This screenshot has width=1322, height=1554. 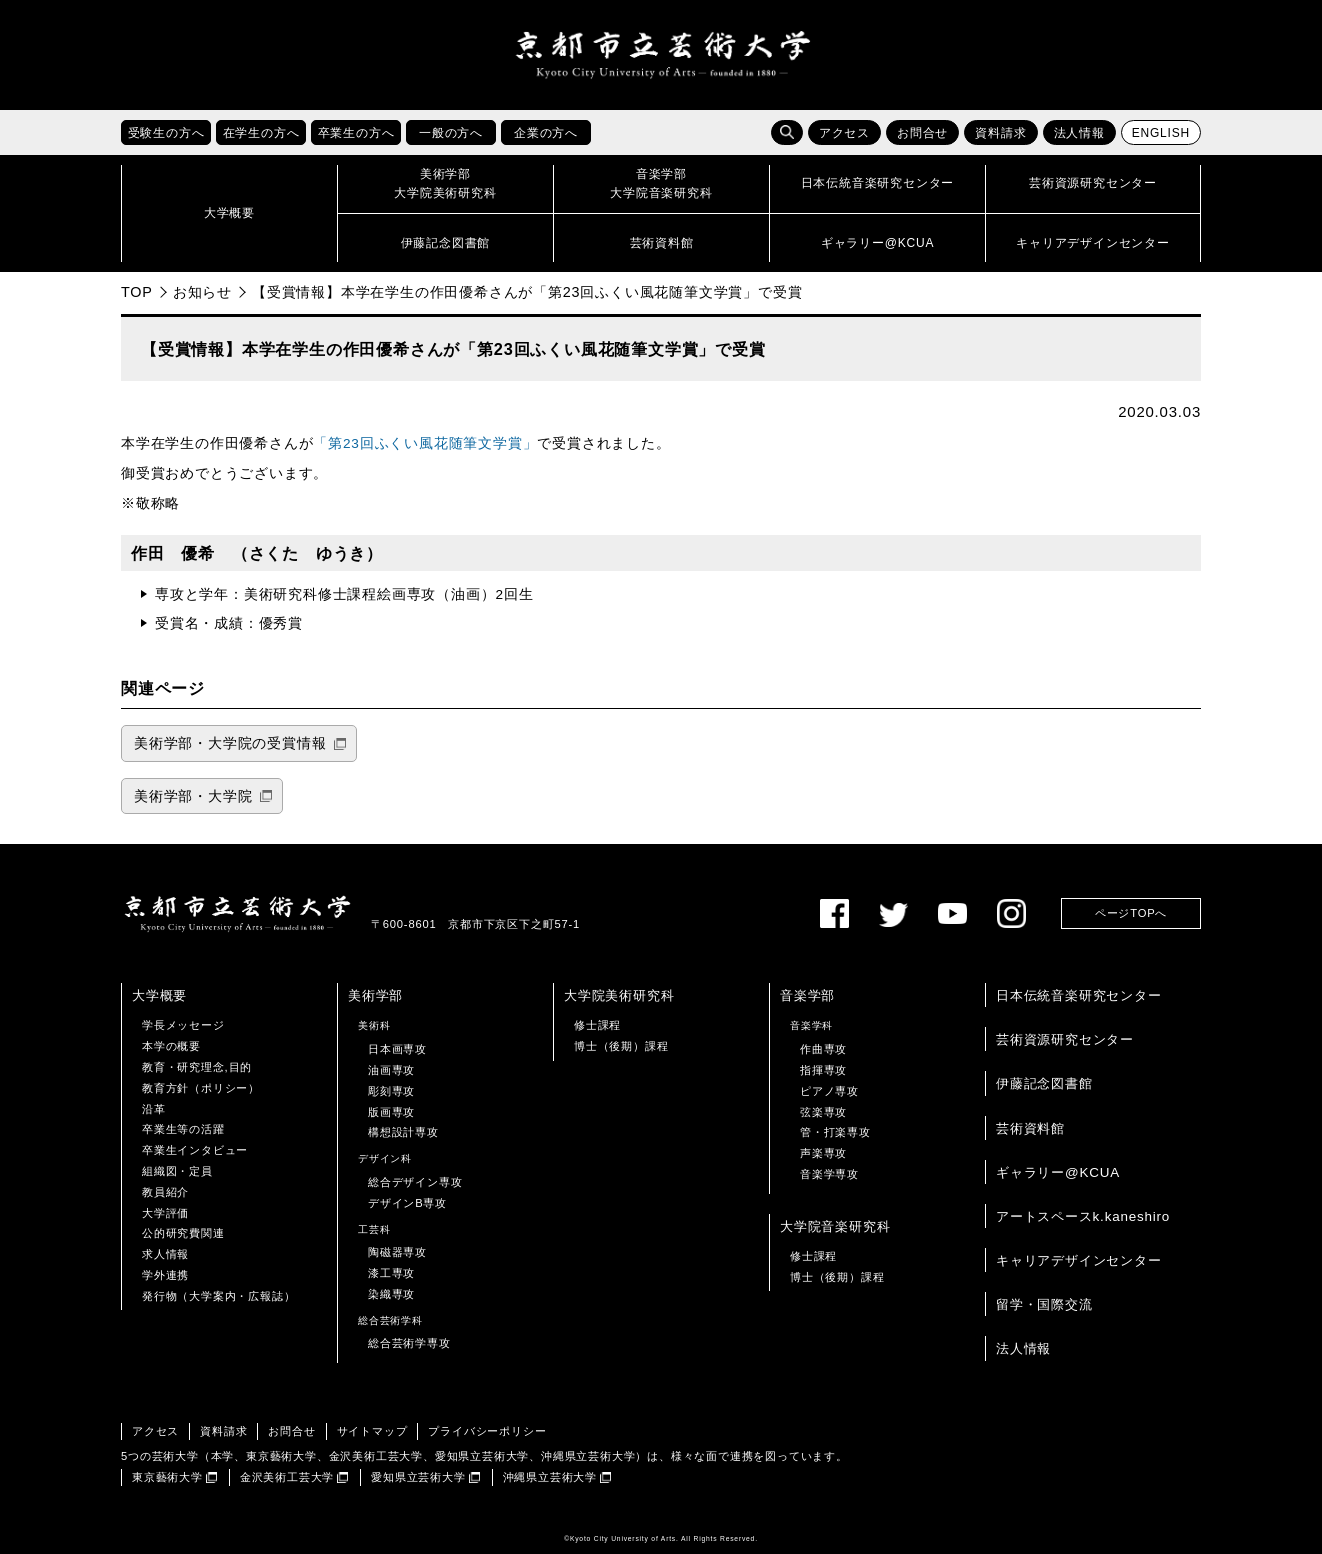 I want to click on 染織専攻, so click(x=391, y=1294).